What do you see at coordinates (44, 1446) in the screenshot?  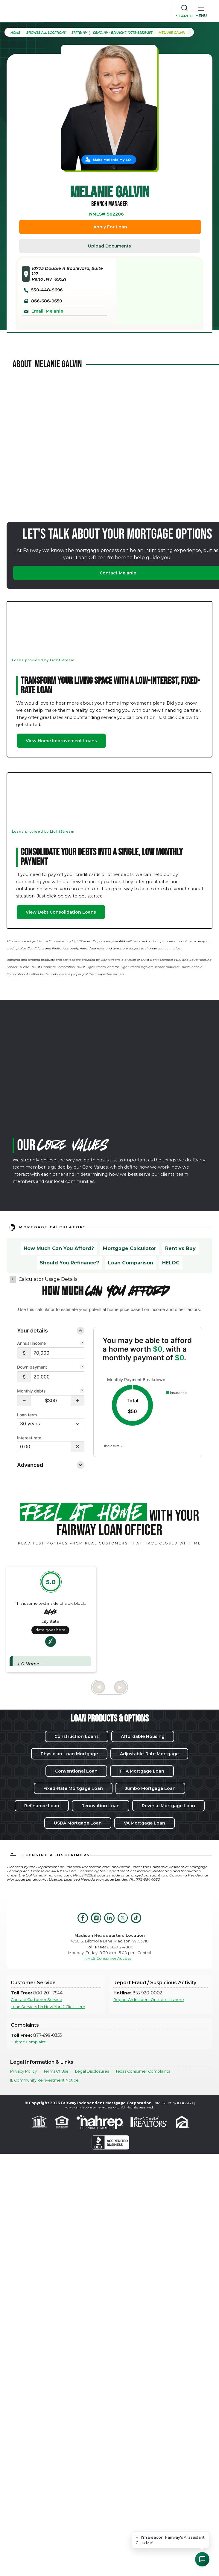 I see `[Interest Rate: 0.00%]` at bounding box center [44, 1446].